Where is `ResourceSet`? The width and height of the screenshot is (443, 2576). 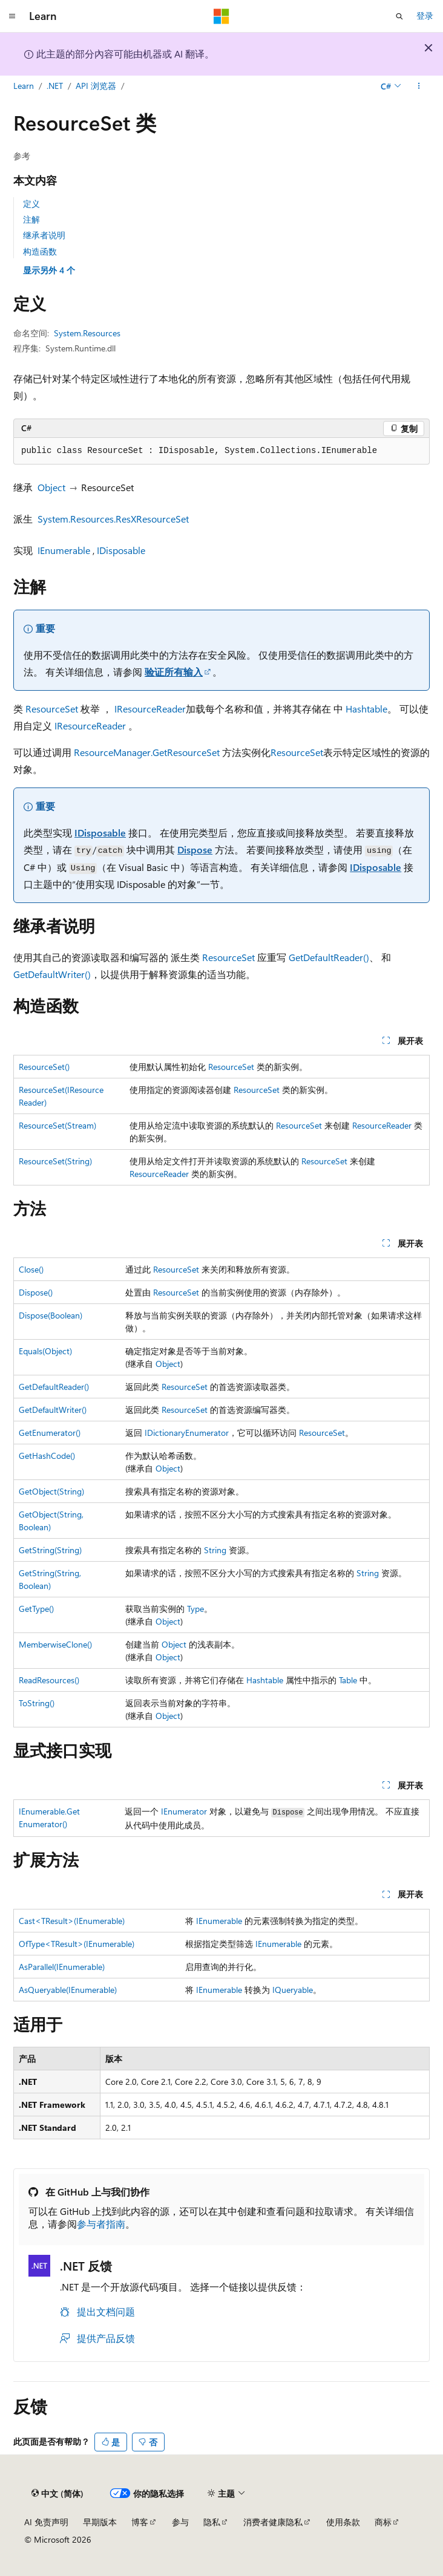 ResourceSet is located at coordinates (51, 708).